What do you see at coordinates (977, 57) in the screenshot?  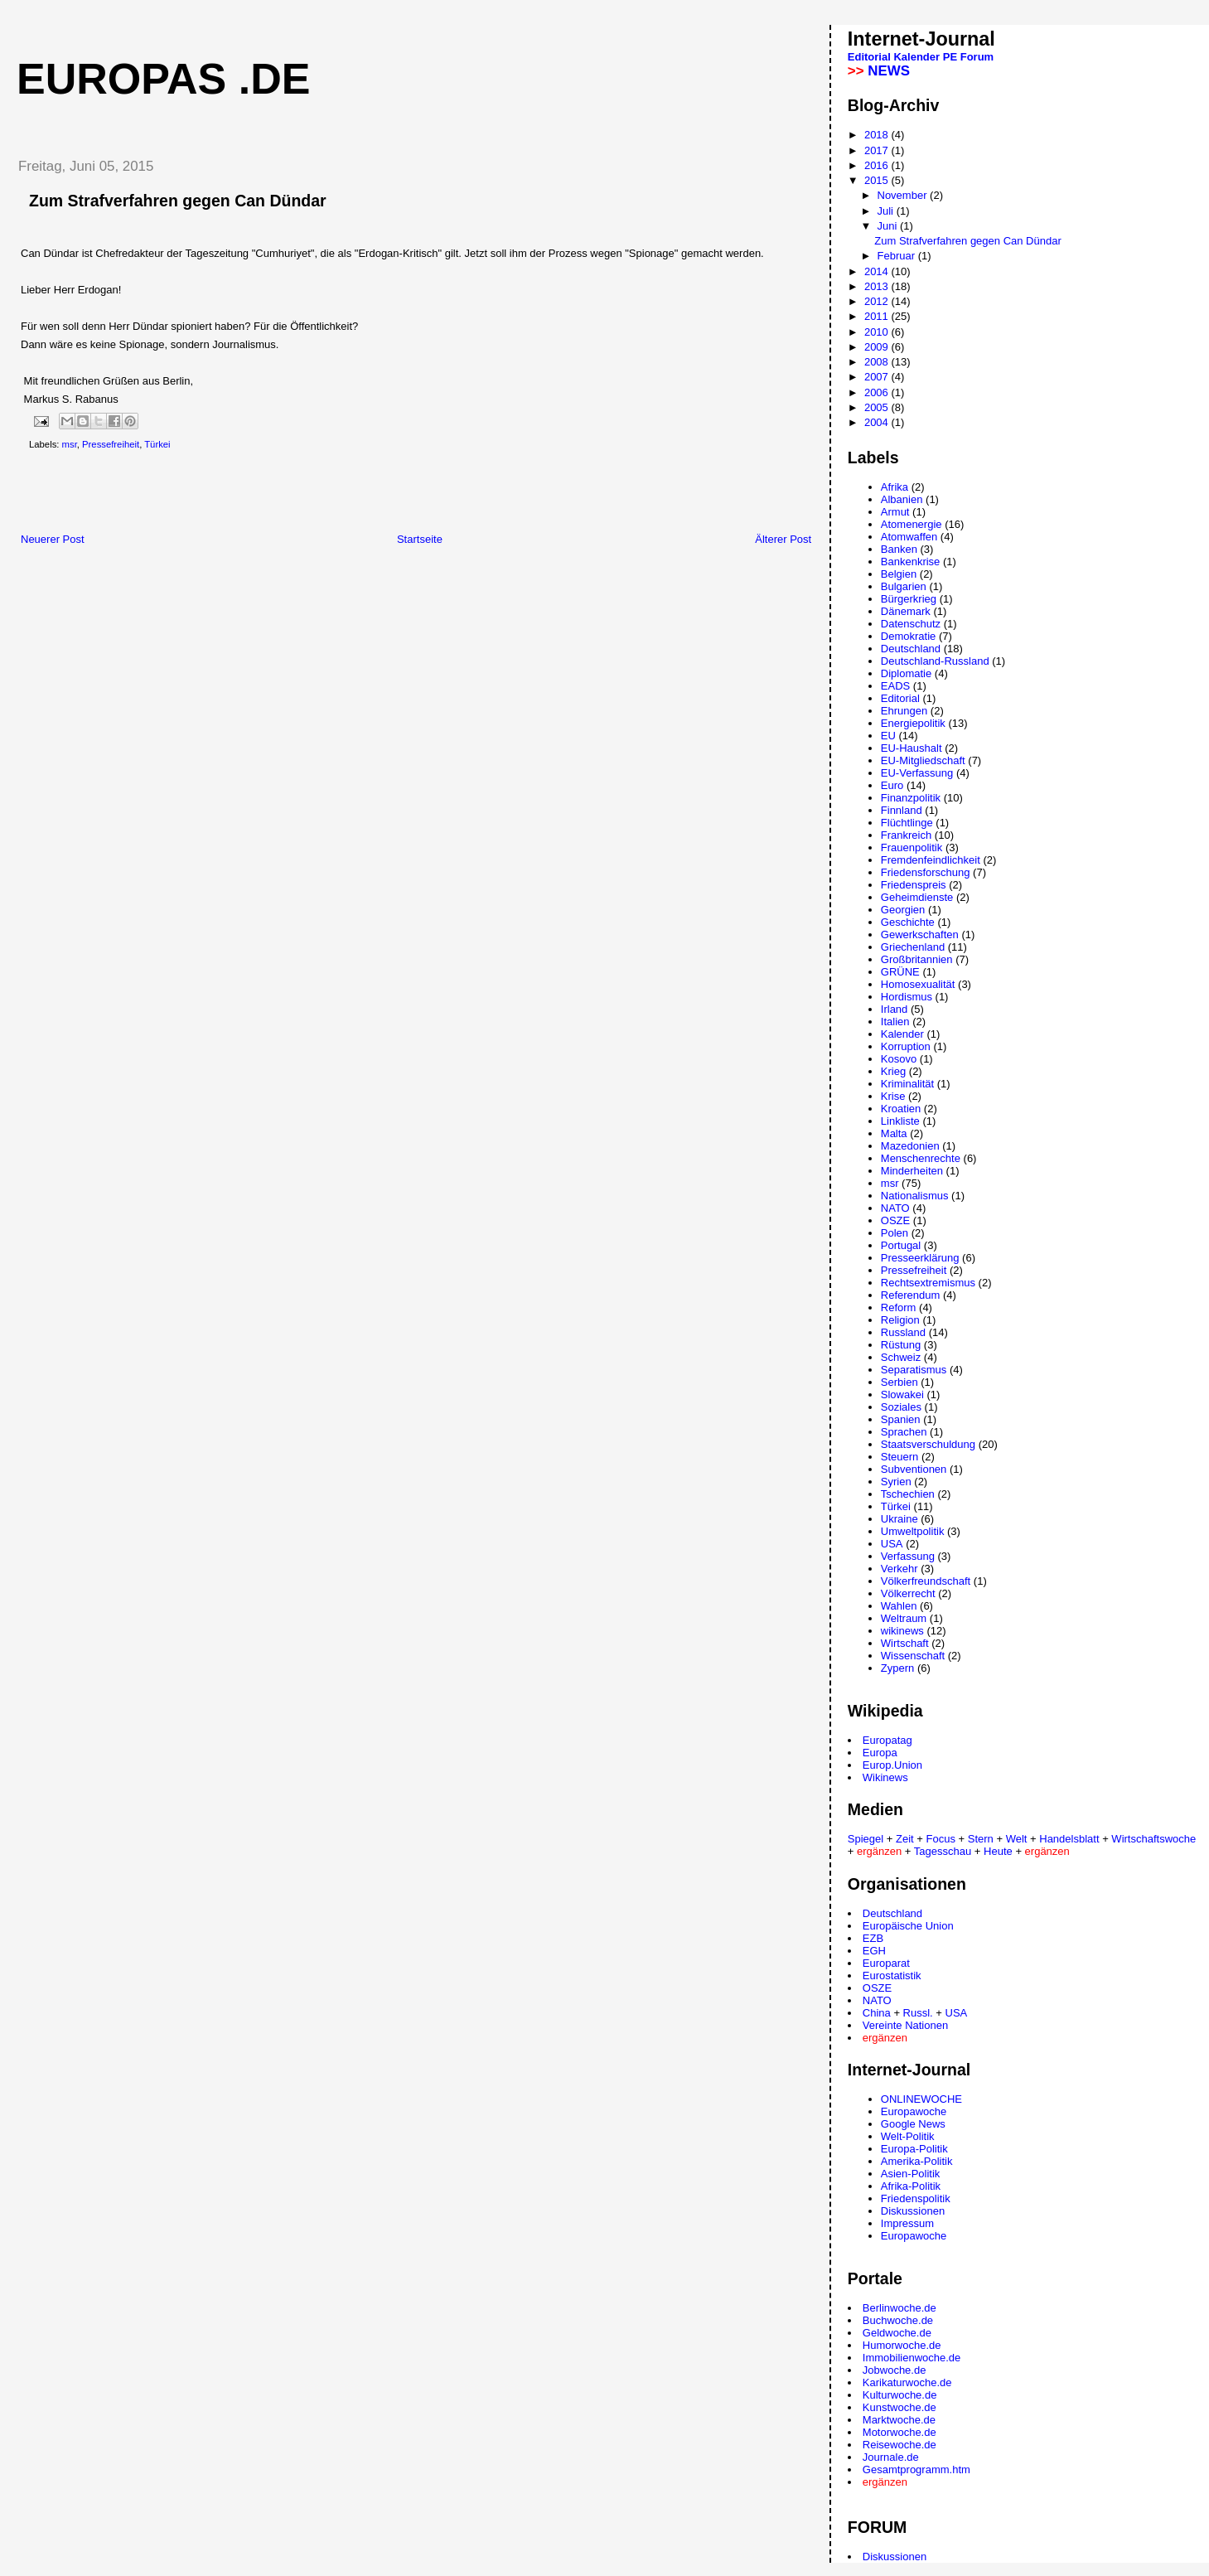 I see `Forum` at bounding box center [977, 57].